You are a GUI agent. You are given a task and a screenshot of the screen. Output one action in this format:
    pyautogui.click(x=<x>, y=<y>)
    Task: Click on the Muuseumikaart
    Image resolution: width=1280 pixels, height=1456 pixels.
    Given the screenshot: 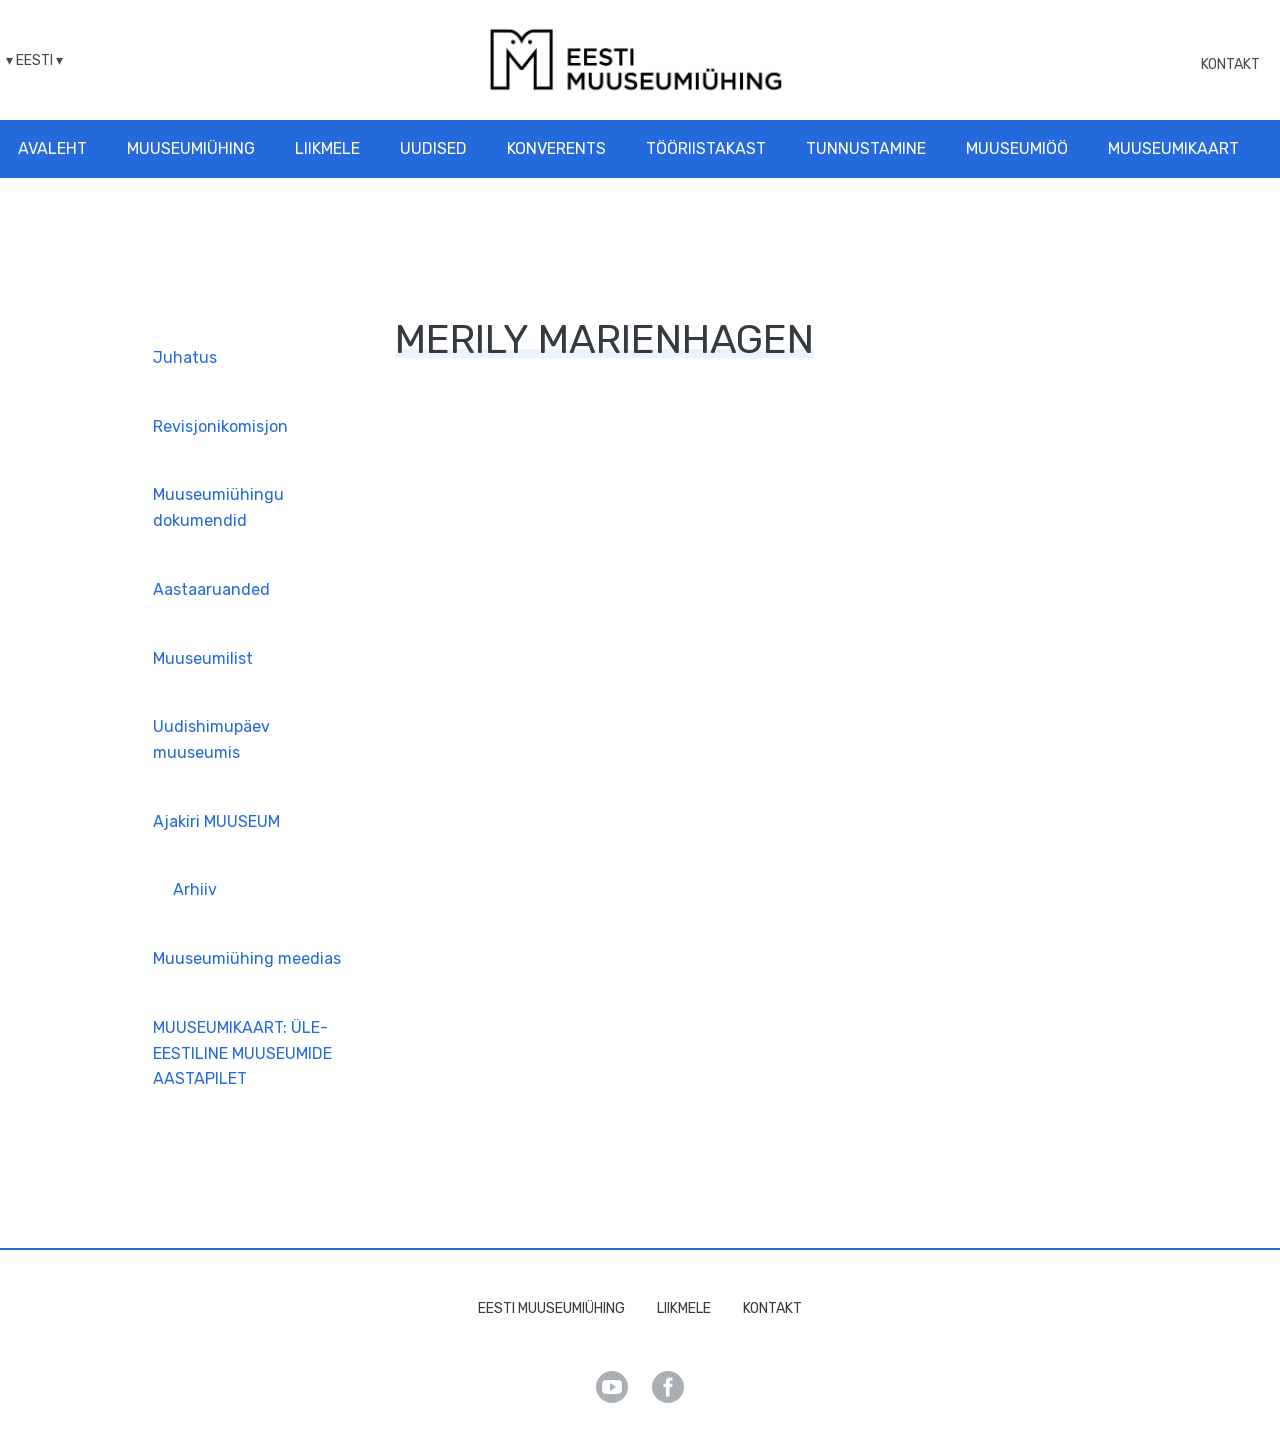 What is the action you would take?
    pyautogui.click(x=1173, y=148)
    